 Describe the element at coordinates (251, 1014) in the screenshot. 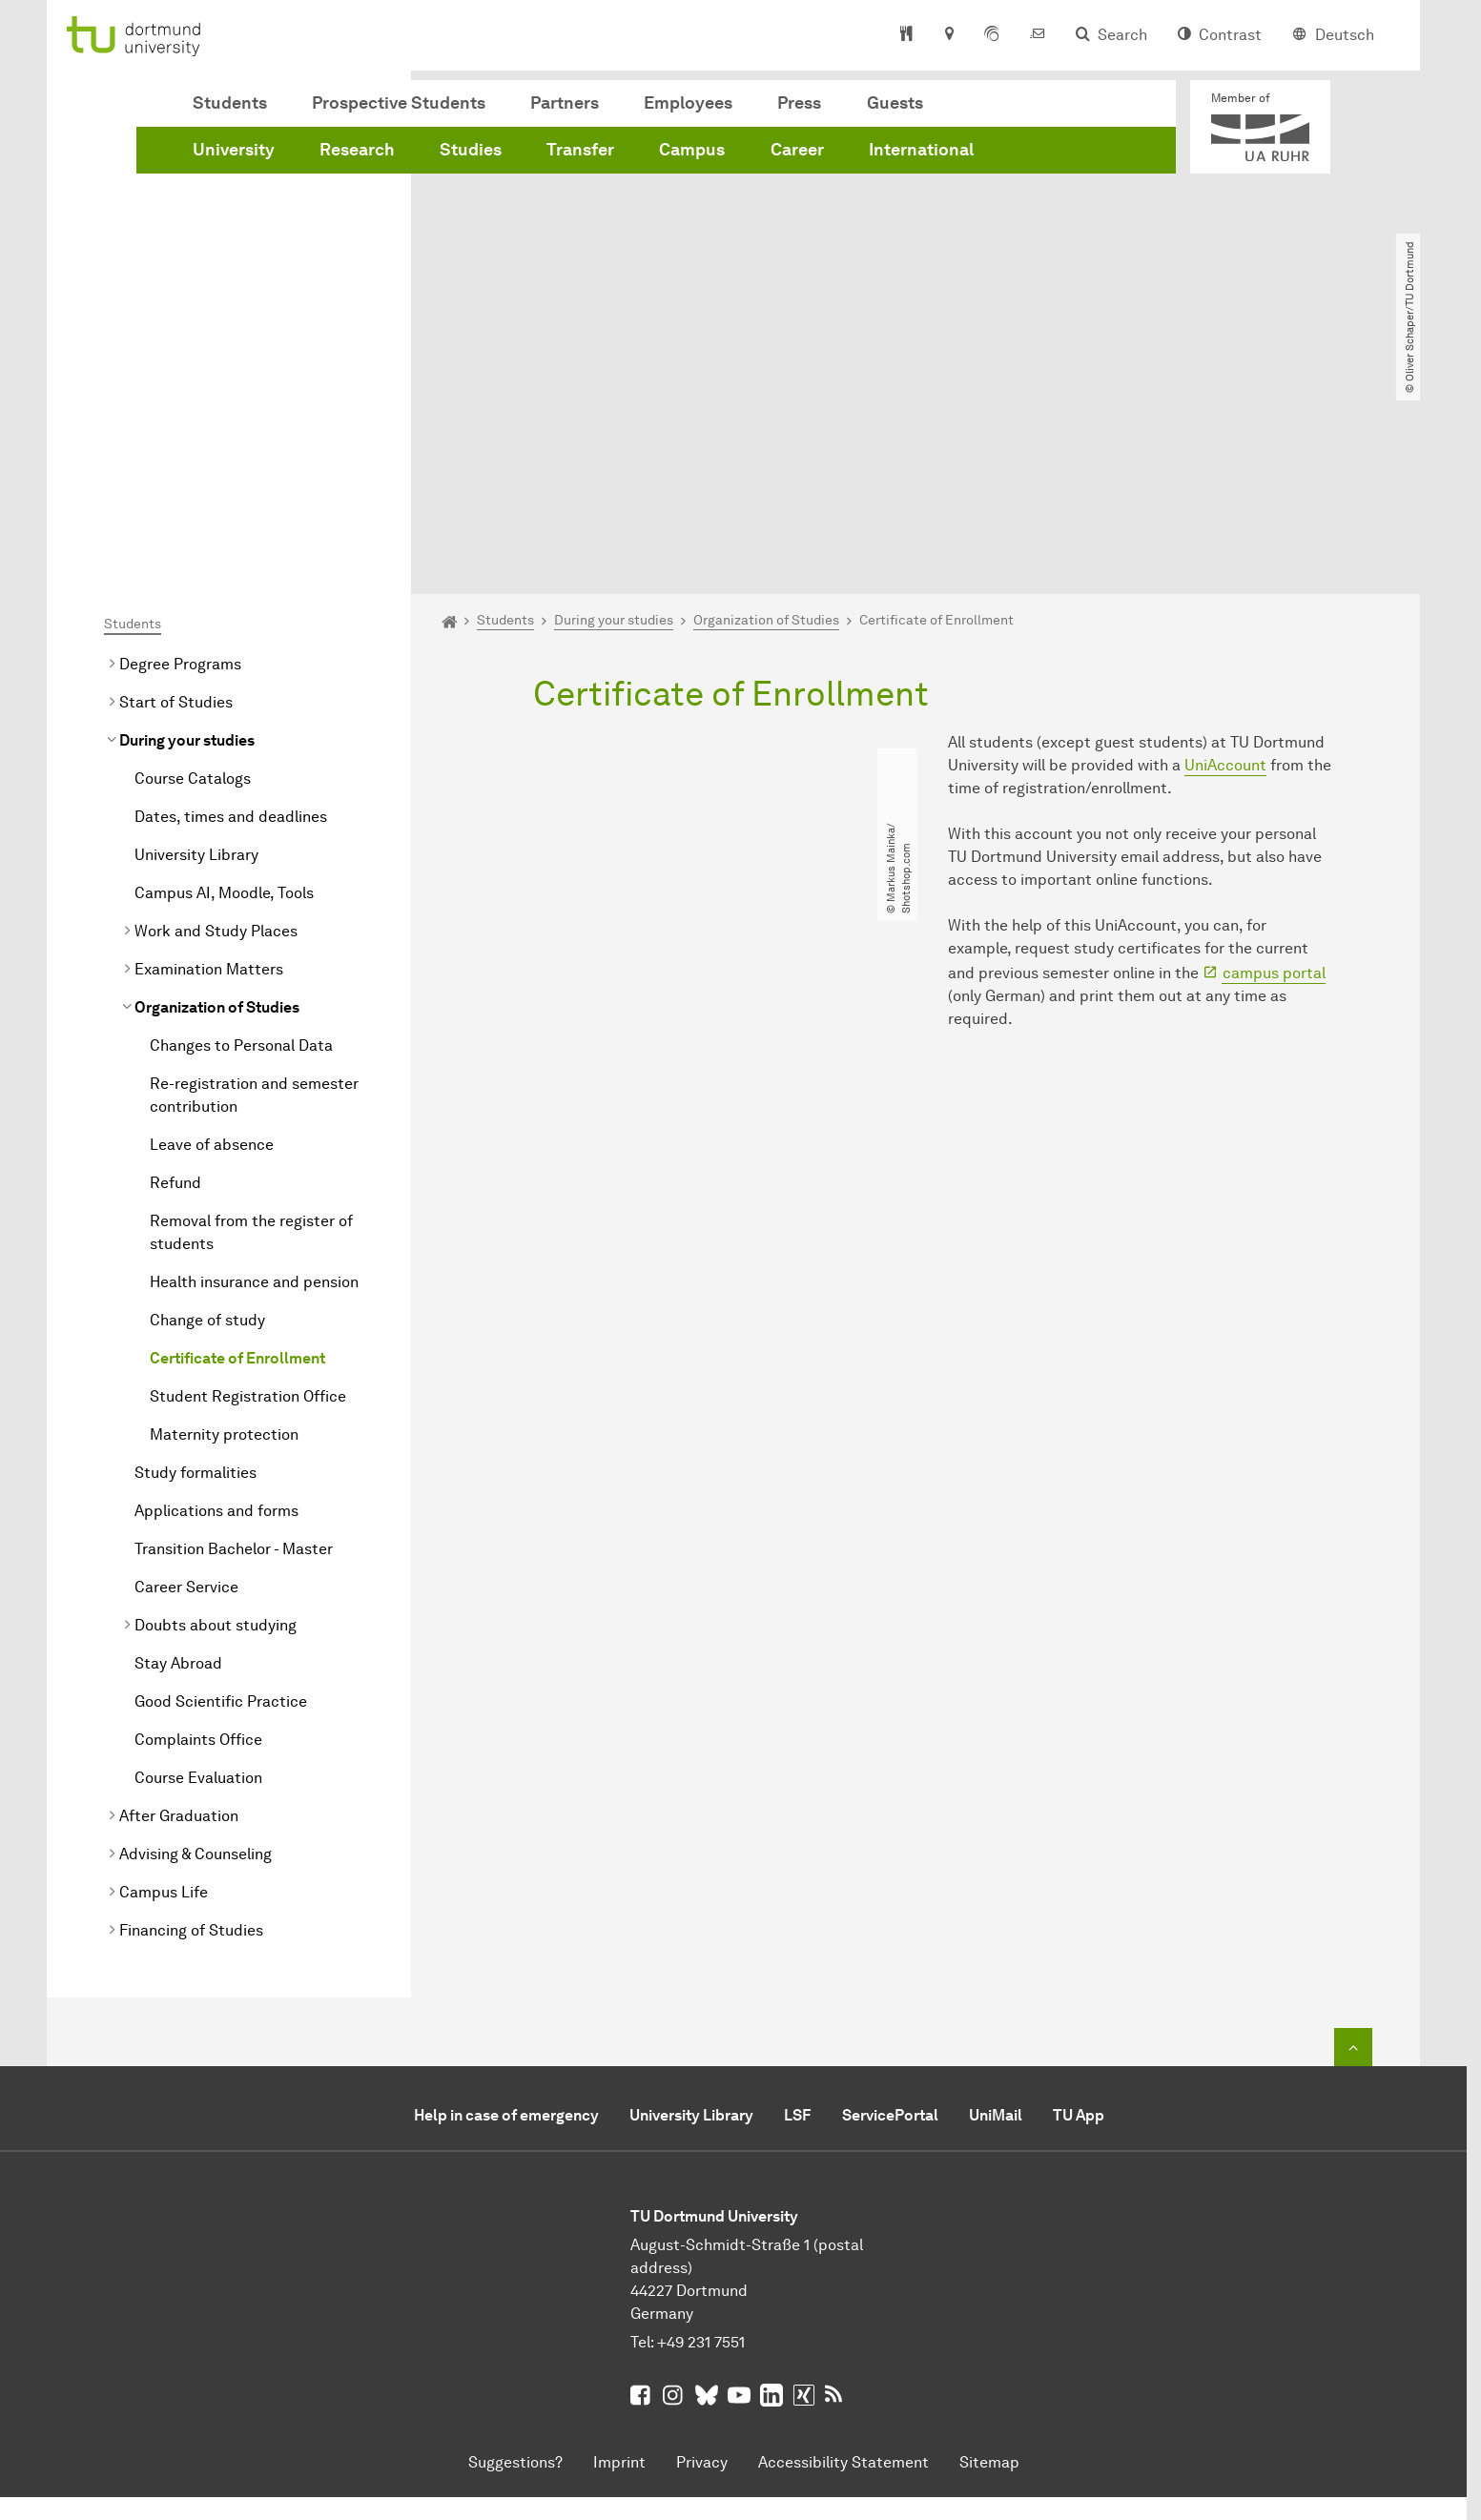

I see `Removal from the register of students` at that location.